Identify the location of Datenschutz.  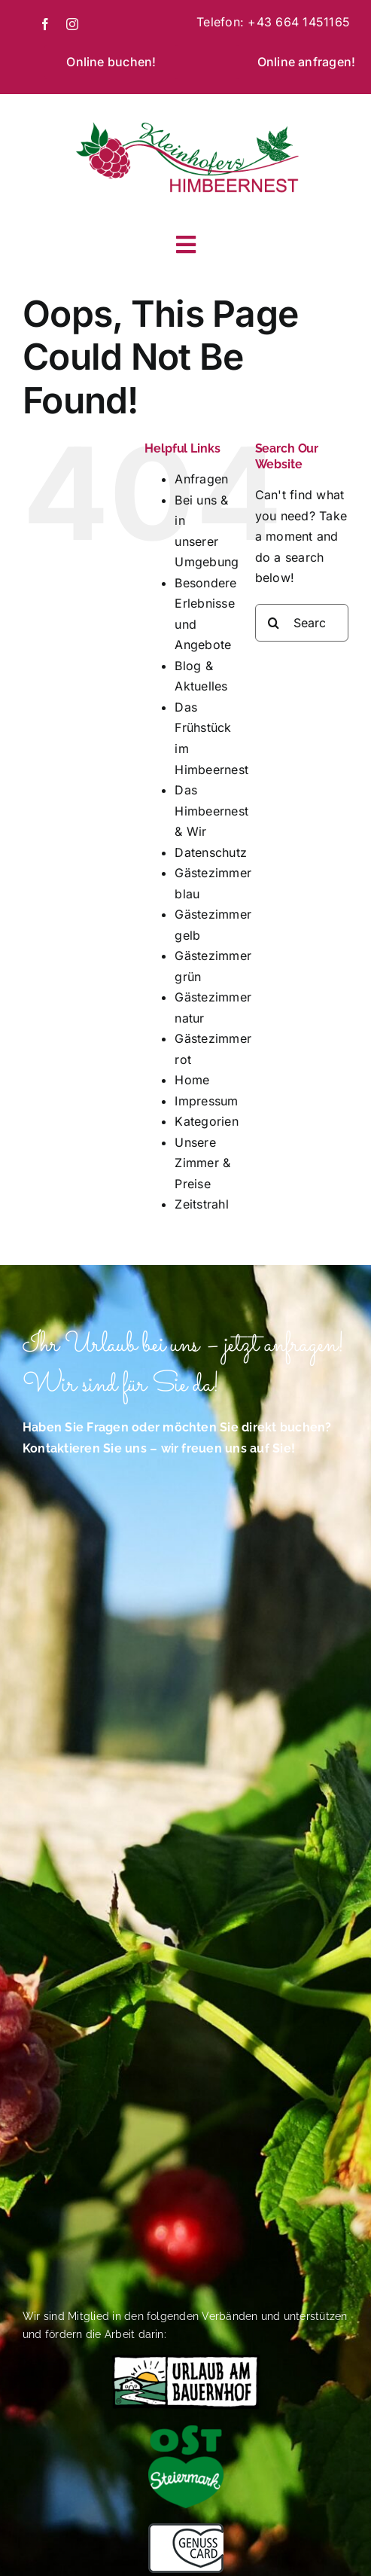
(211, 852).